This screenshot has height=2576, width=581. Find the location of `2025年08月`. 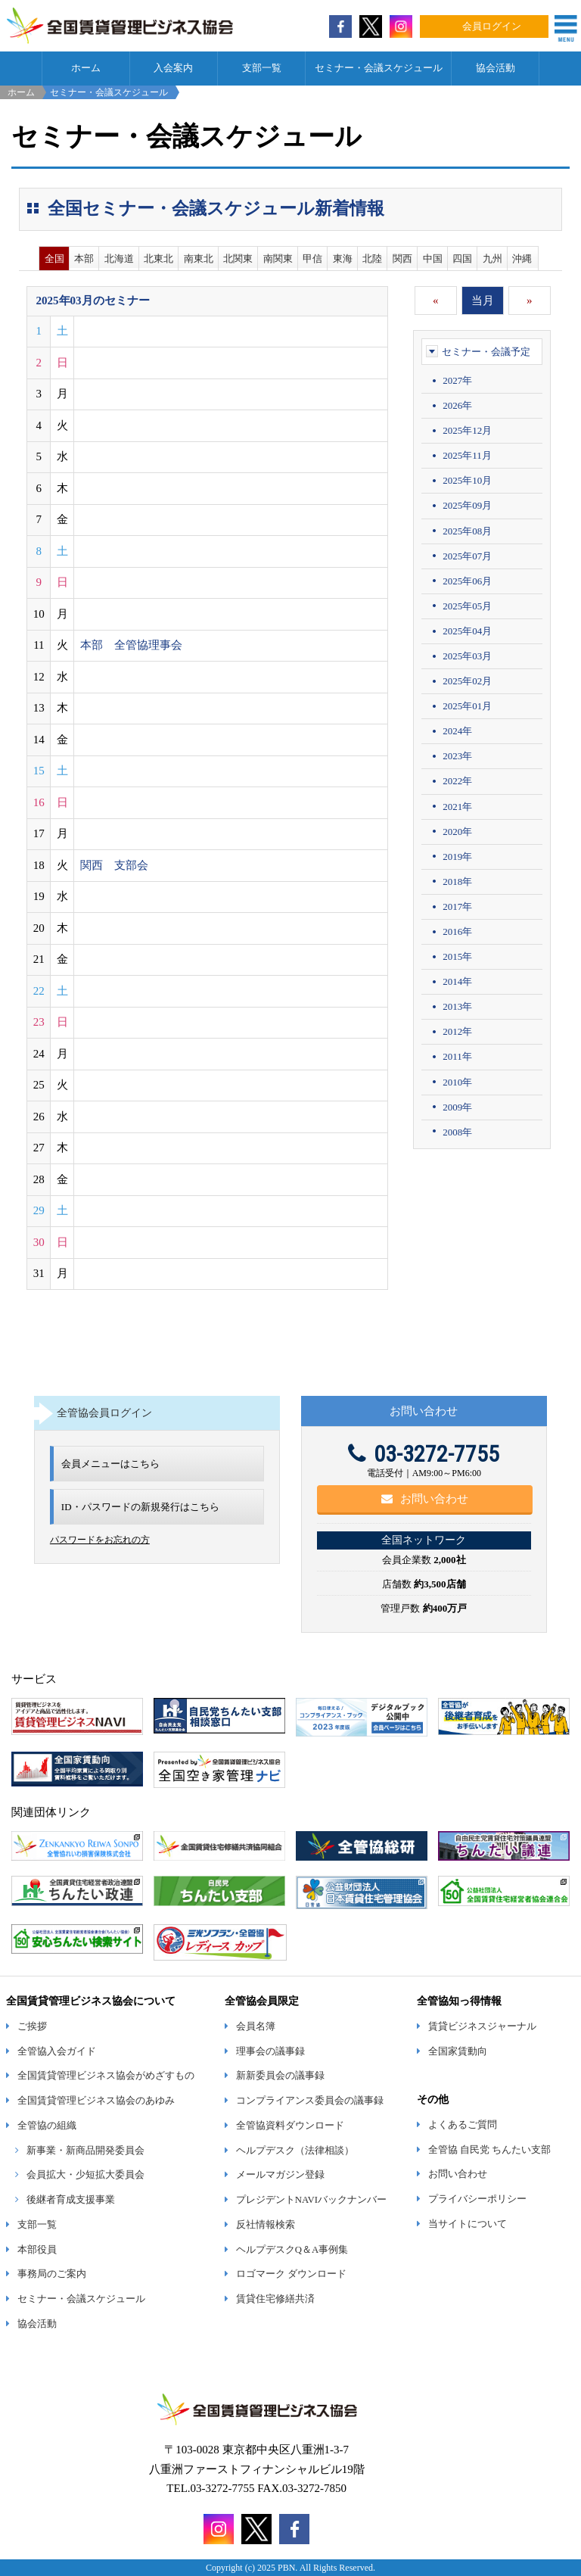

2025年08月 is located at coordinates (467, 531).